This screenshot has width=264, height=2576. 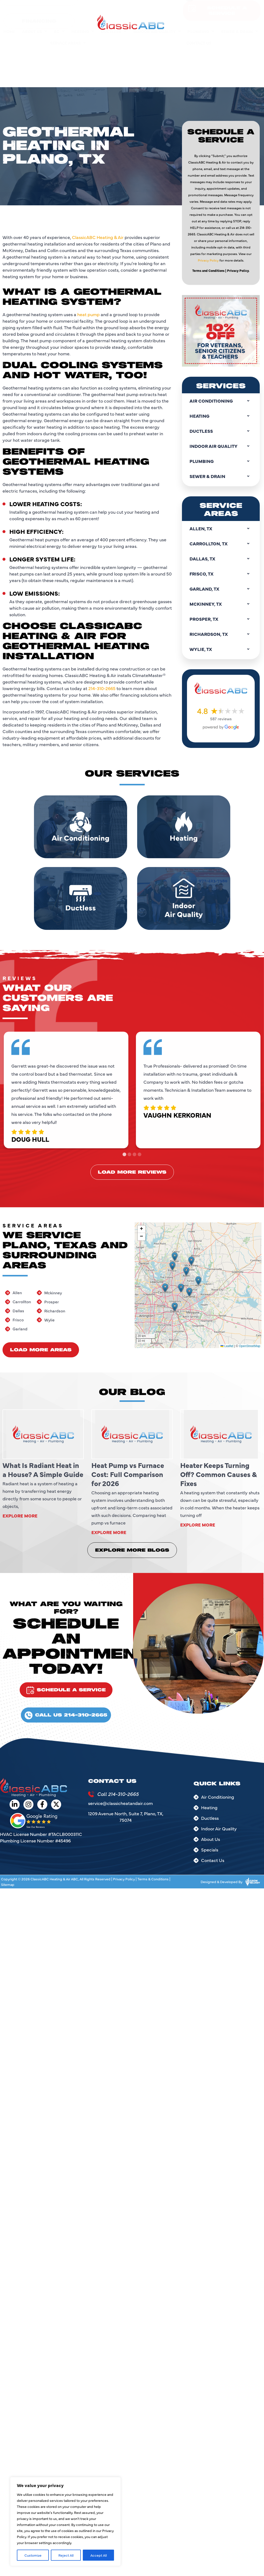 I want to click on Wylie, TX, so click(x=221, y=649).